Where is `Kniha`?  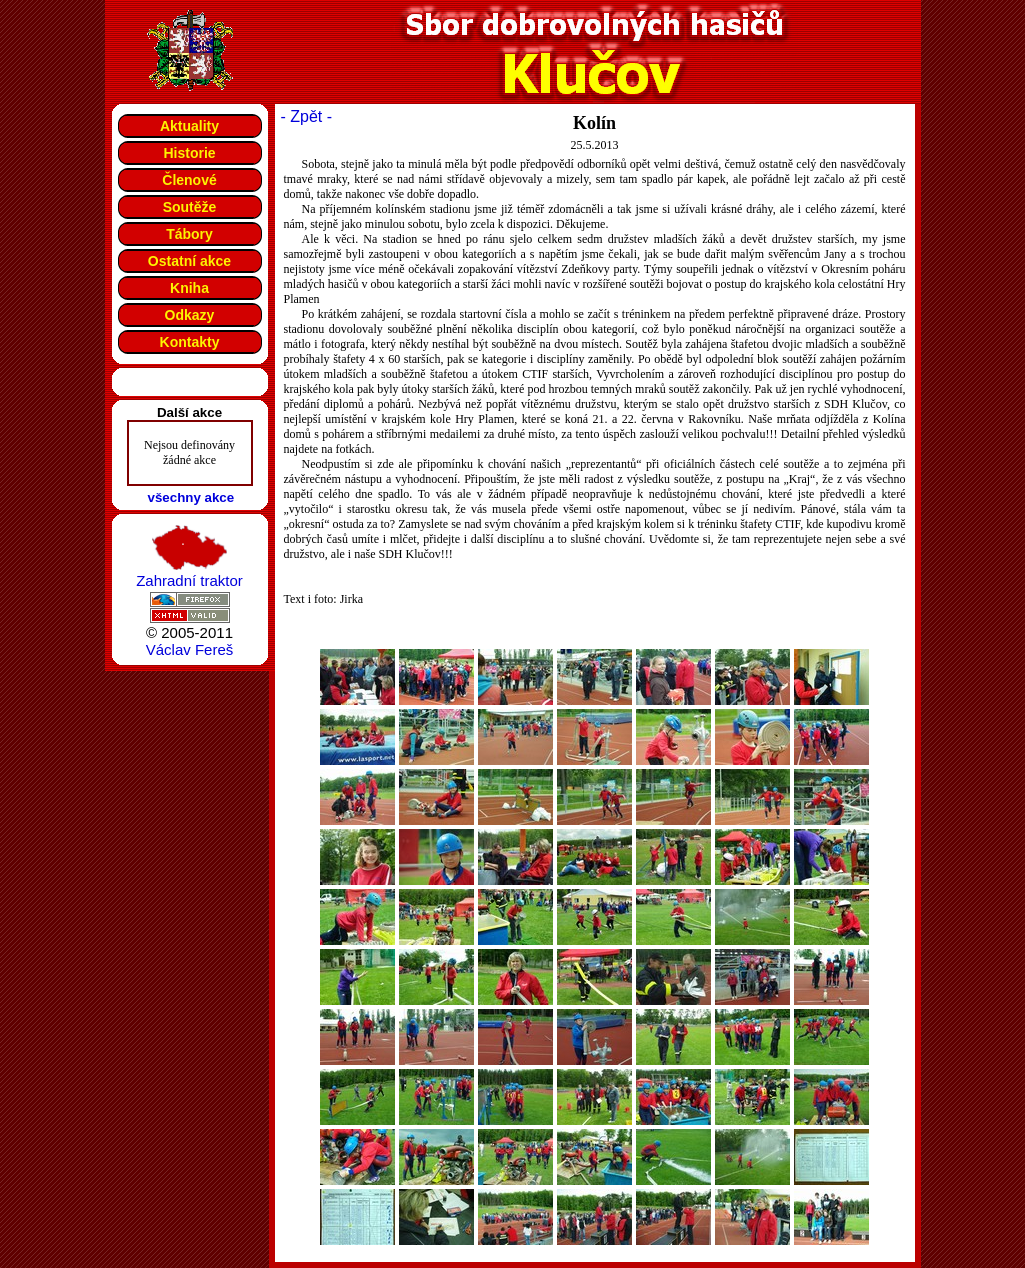 Kniha is located at coordinates (189, 288).